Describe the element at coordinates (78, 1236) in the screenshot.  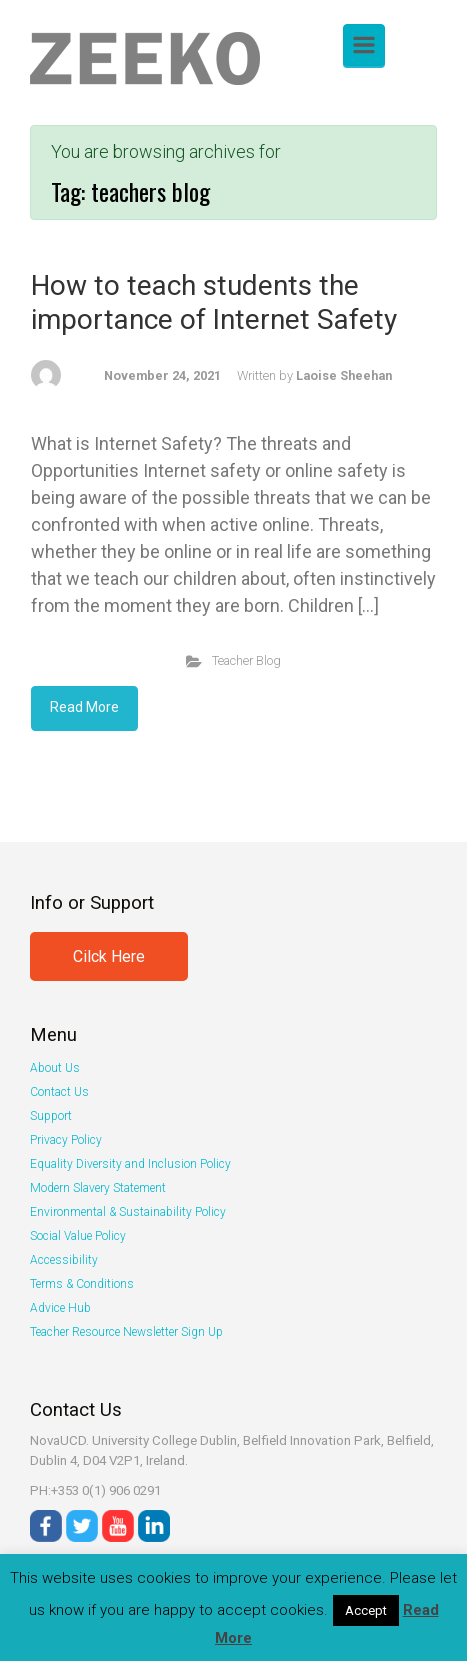
I see `Social Value Policy` at that location.